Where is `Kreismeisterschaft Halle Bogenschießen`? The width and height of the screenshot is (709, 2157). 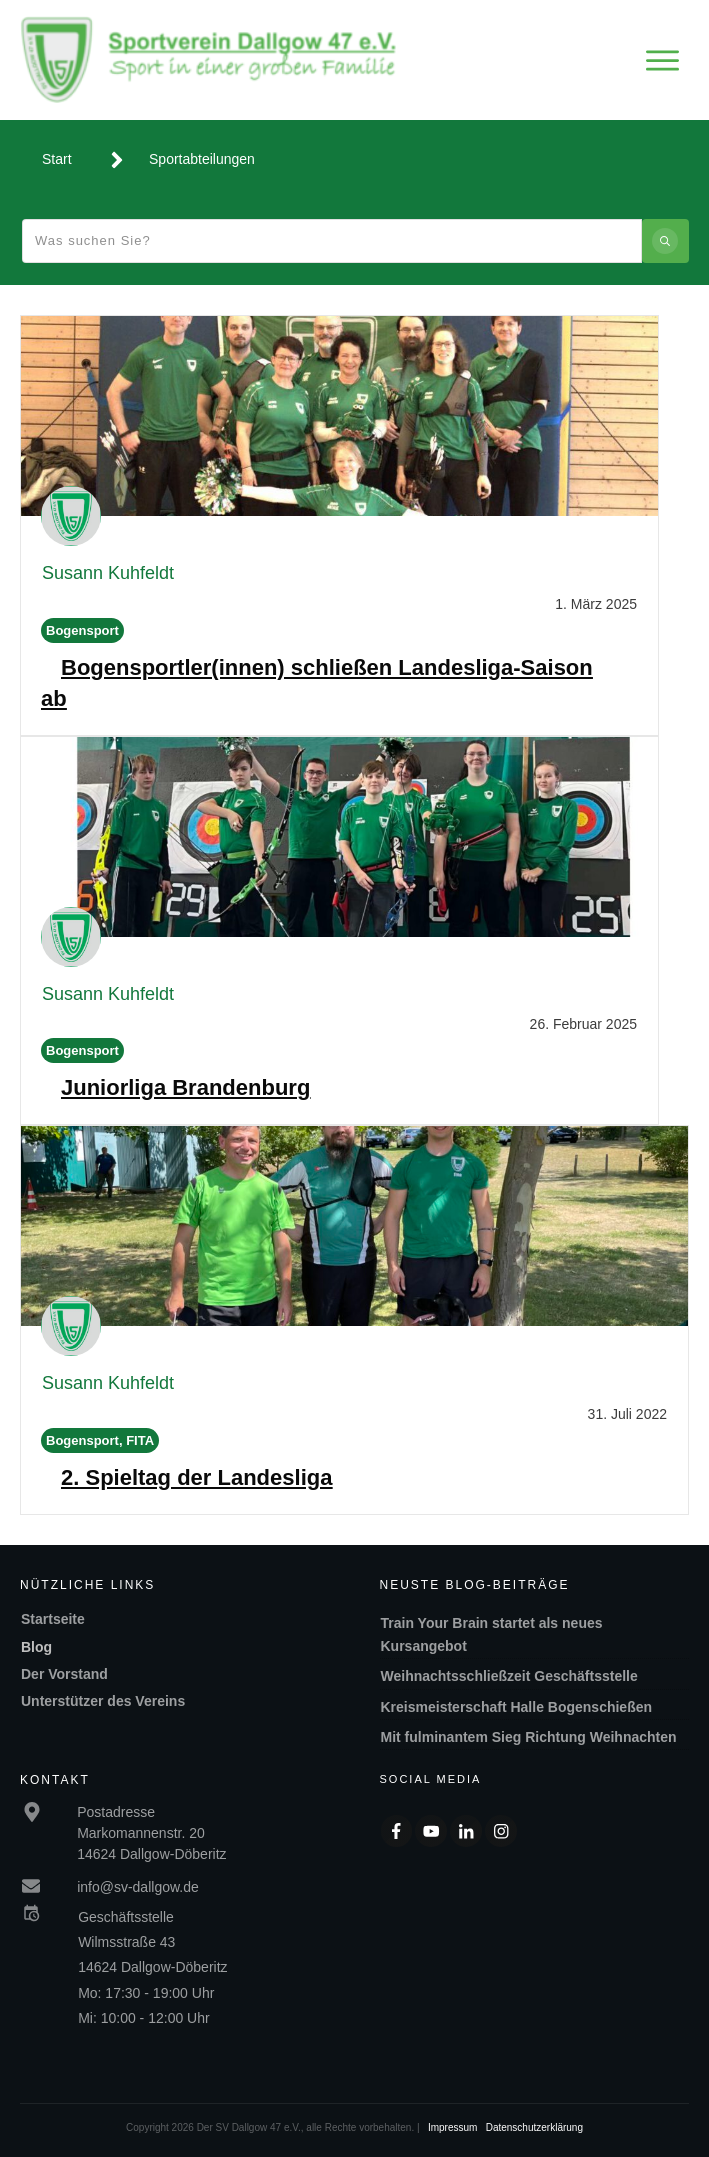
Kreismeisterschaft Halle Bogenschießen is located at coordinates (517, 1707).